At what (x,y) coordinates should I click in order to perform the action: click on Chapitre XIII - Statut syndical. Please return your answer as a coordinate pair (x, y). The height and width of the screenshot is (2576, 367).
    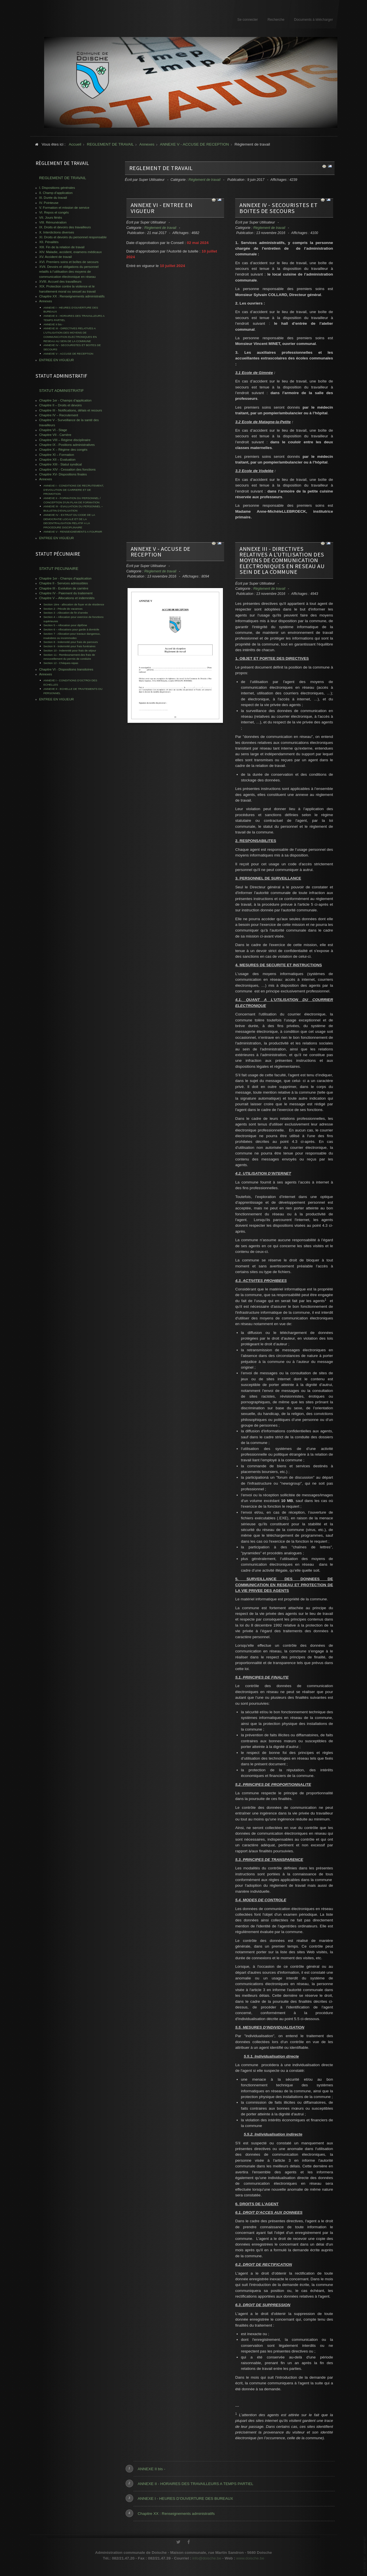
    Looking at the image, I should click on (60, 464).